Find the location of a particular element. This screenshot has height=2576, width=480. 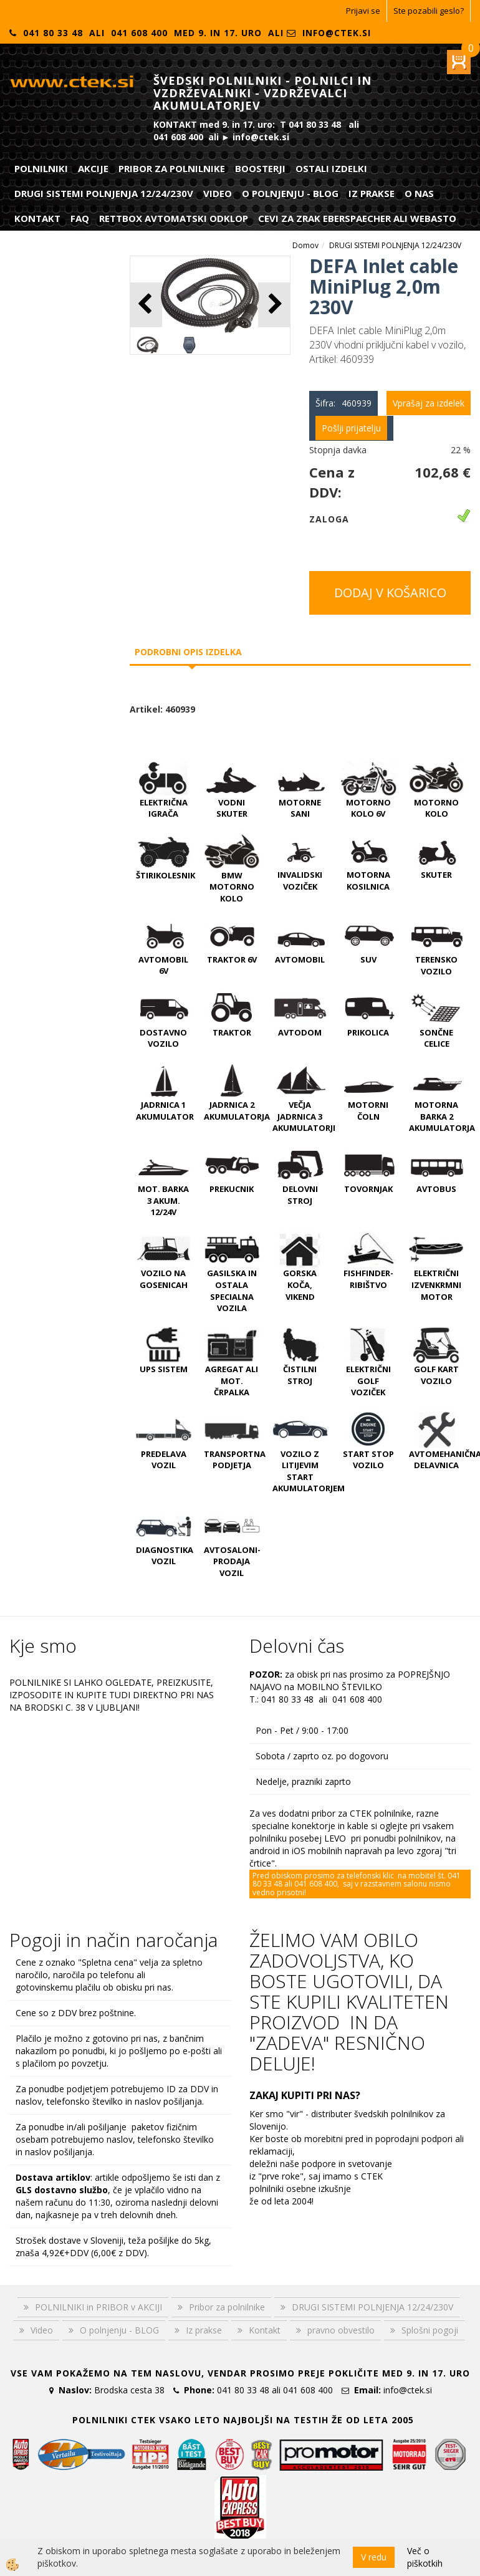

O nas is located at coordinates (419, 193).